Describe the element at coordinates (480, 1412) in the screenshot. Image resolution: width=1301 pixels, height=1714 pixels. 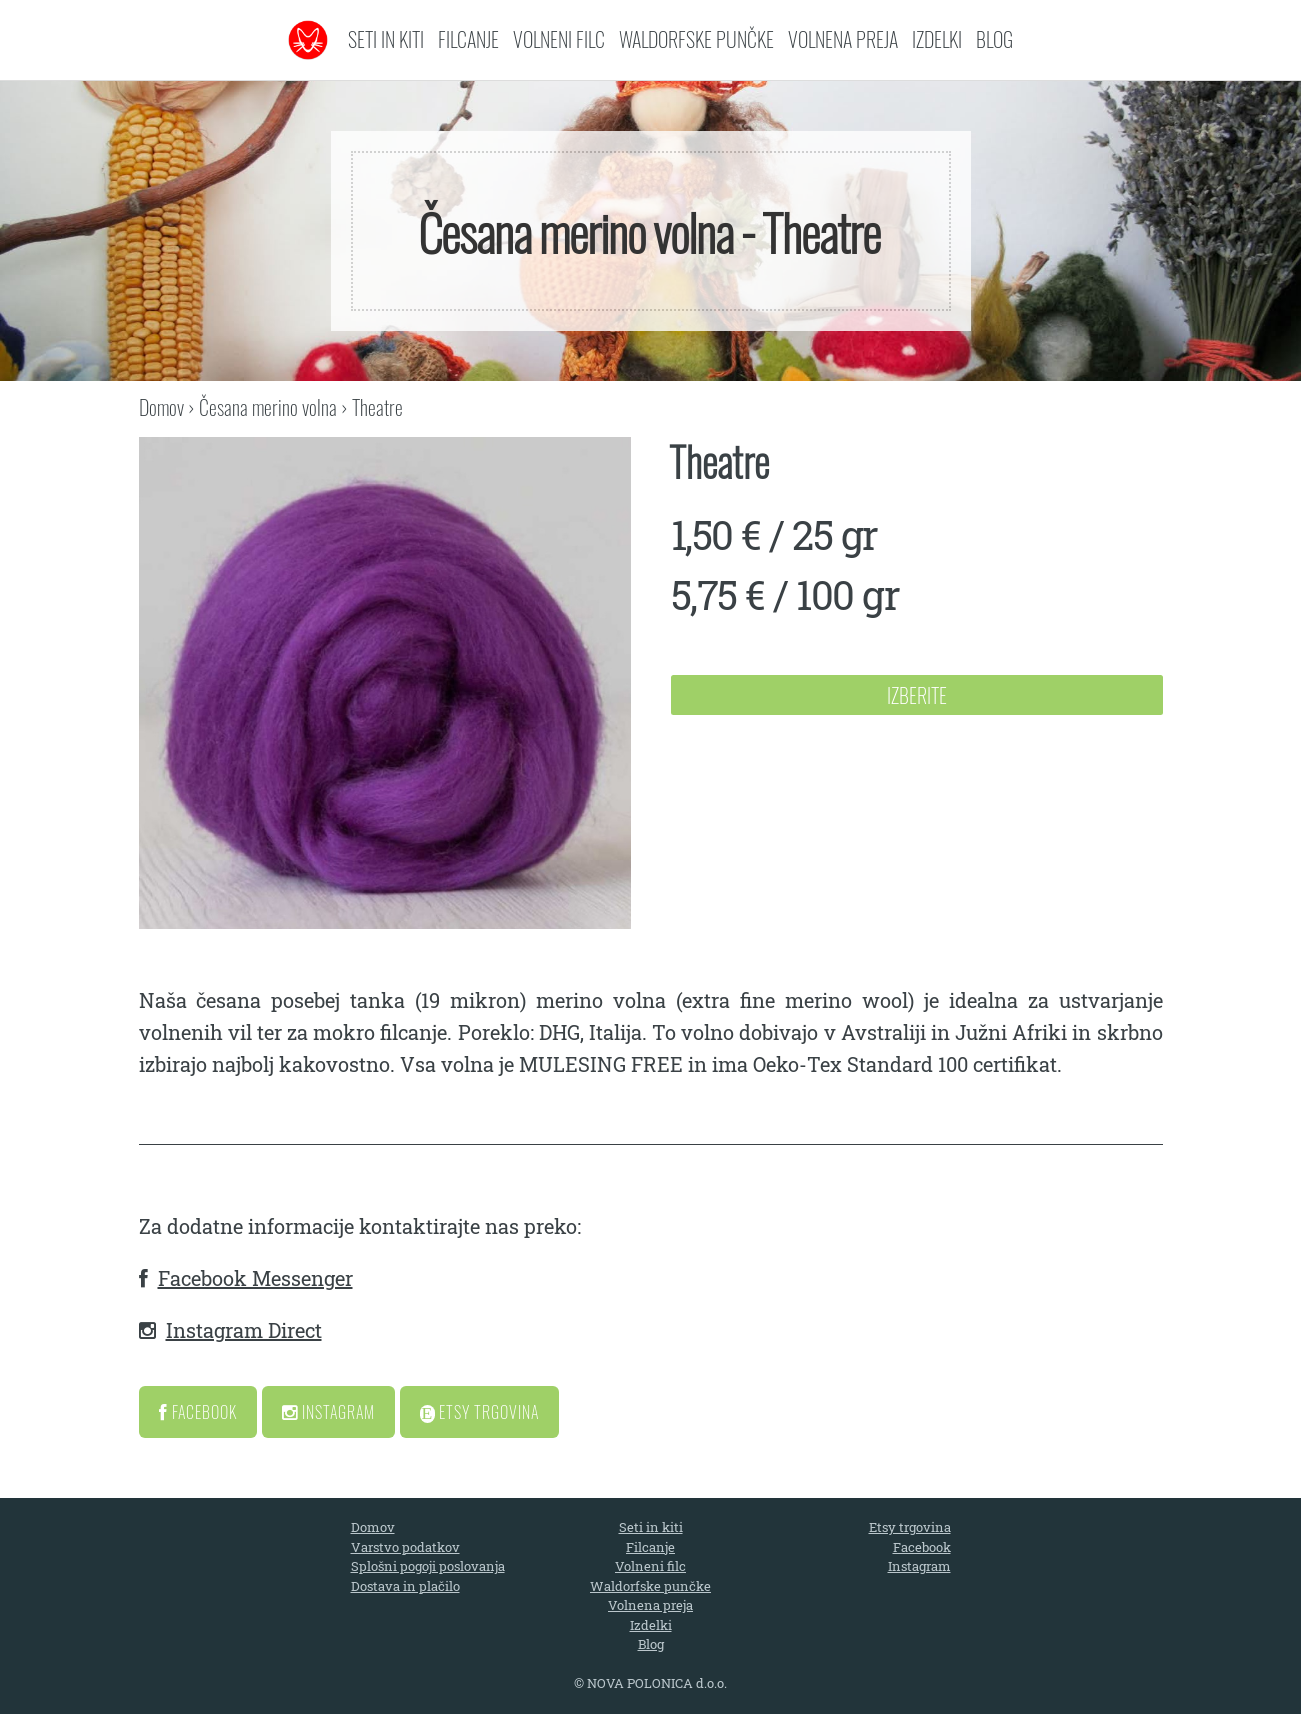
I see `Etsy Trgovina` at that location.